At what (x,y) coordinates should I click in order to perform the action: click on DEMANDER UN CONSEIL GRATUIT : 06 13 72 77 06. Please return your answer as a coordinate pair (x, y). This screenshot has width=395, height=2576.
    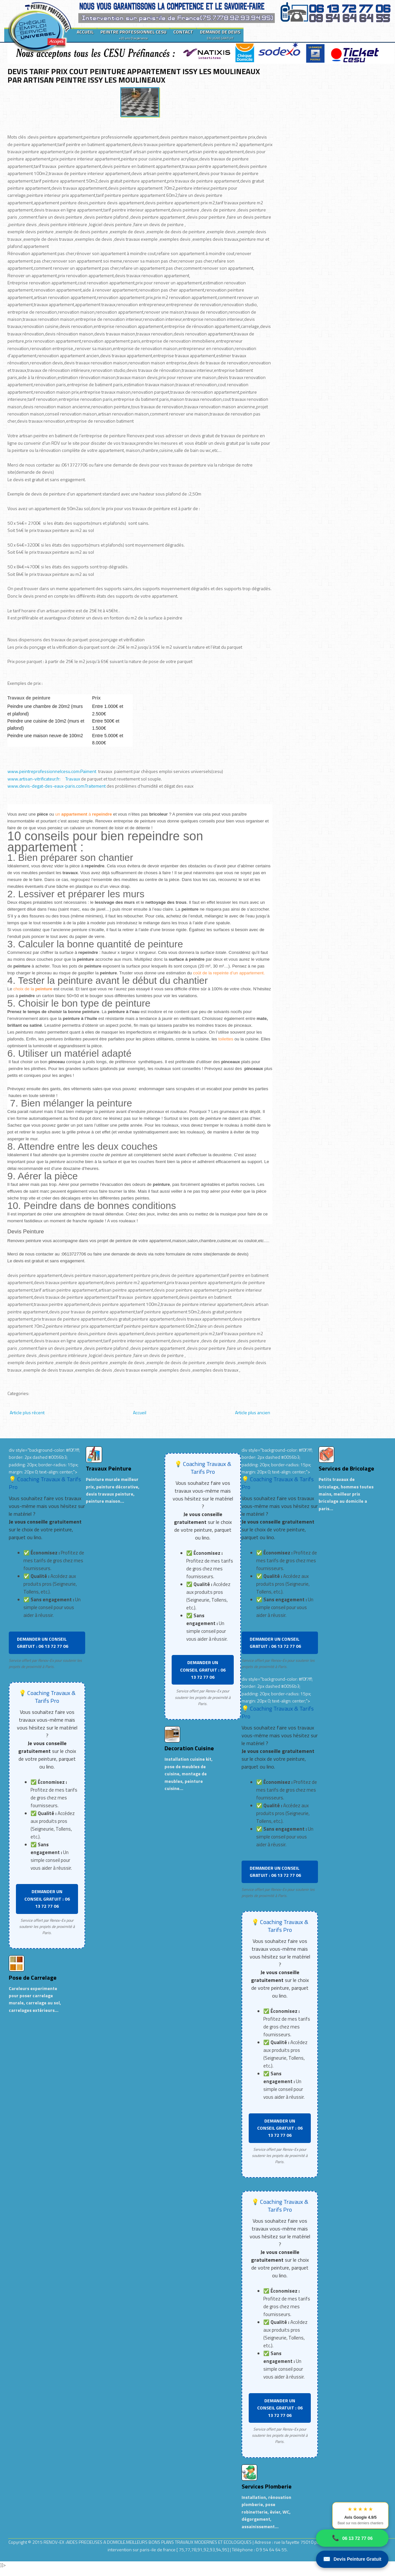
    Looking at the image, I should click on (42, 1642).